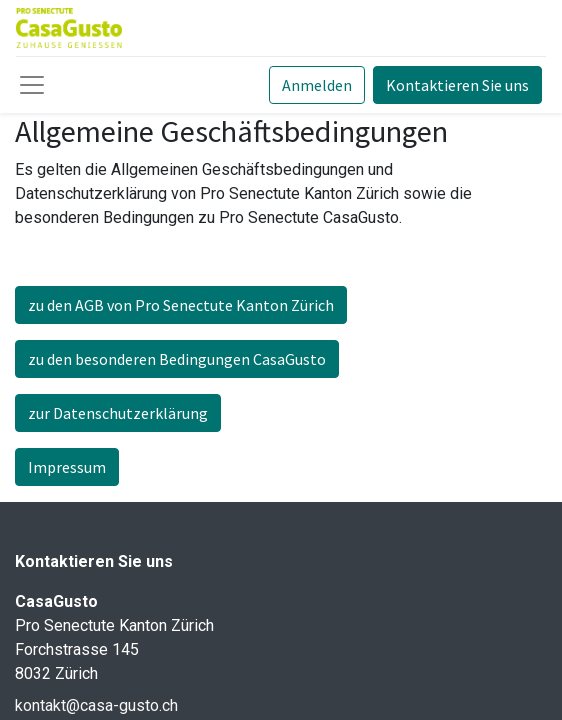 This screenshot has height=720, width=562. What do you see at coordinates (317, 85) in the screenshot?
I see `Anmelden` at bounding box center [317, 85].